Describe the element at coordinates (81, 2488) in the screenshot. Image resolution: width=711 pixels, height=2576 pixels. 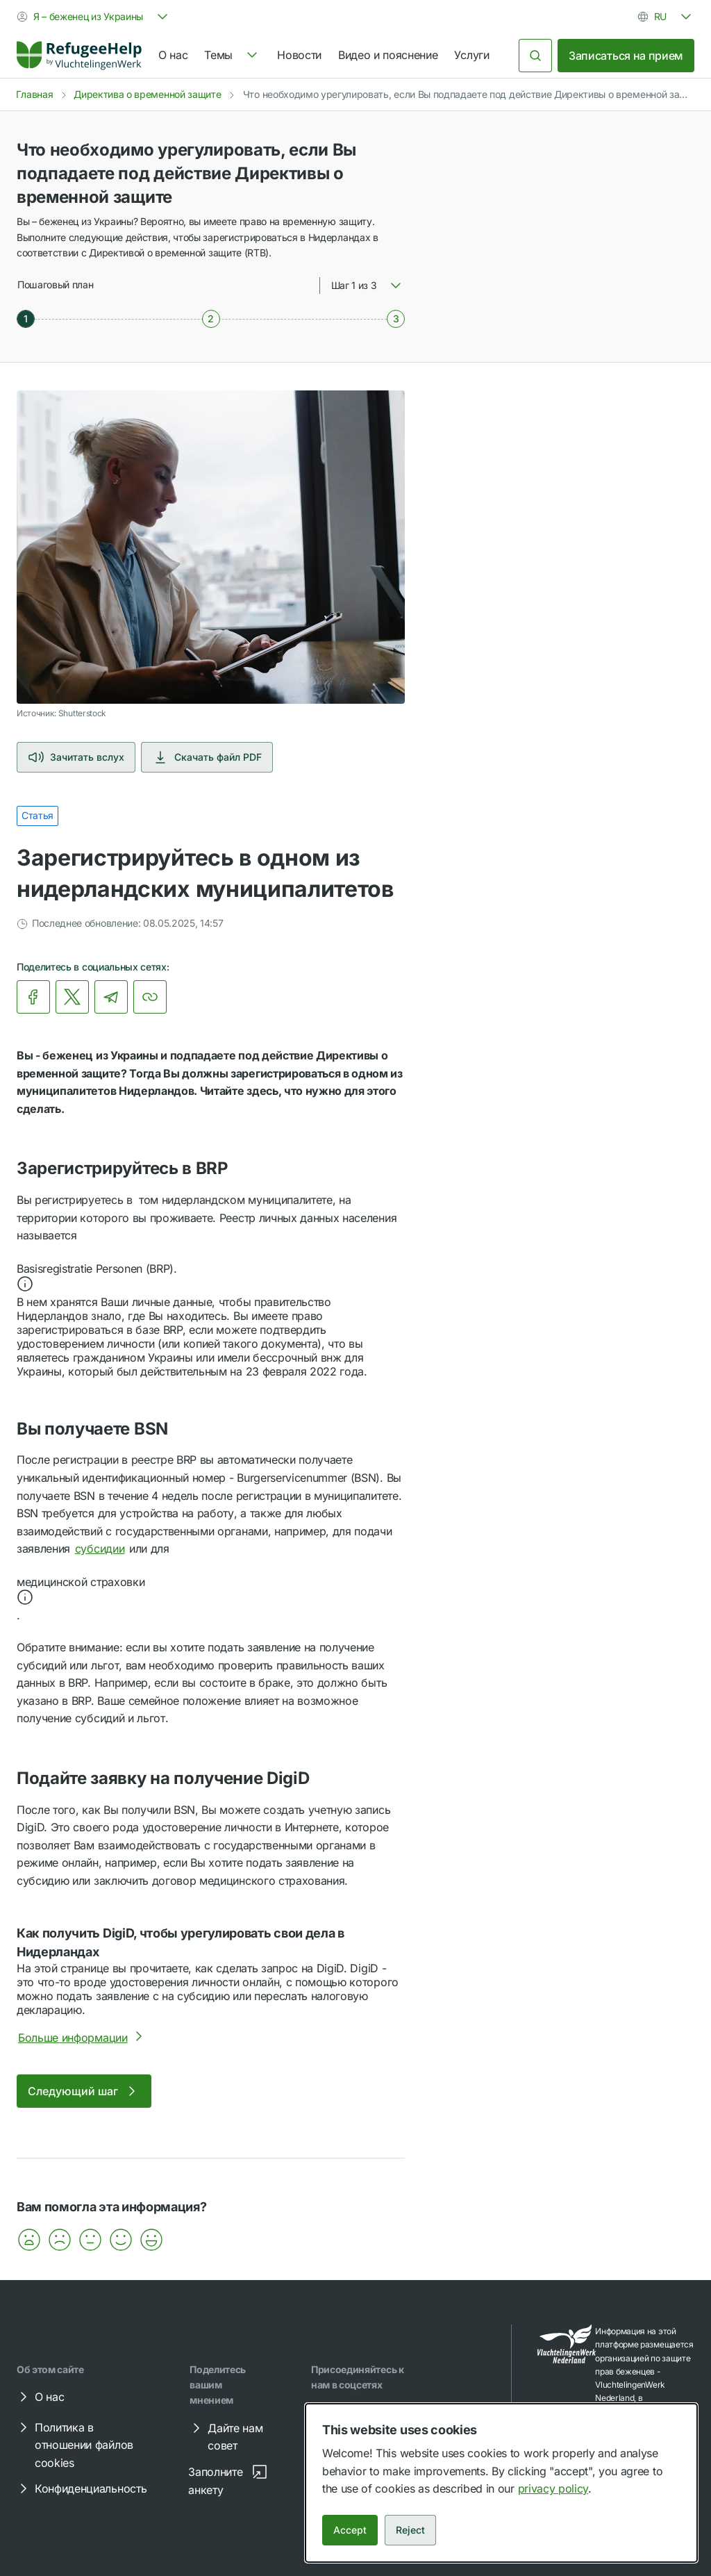
I see `Конфиденциальность` at that location.